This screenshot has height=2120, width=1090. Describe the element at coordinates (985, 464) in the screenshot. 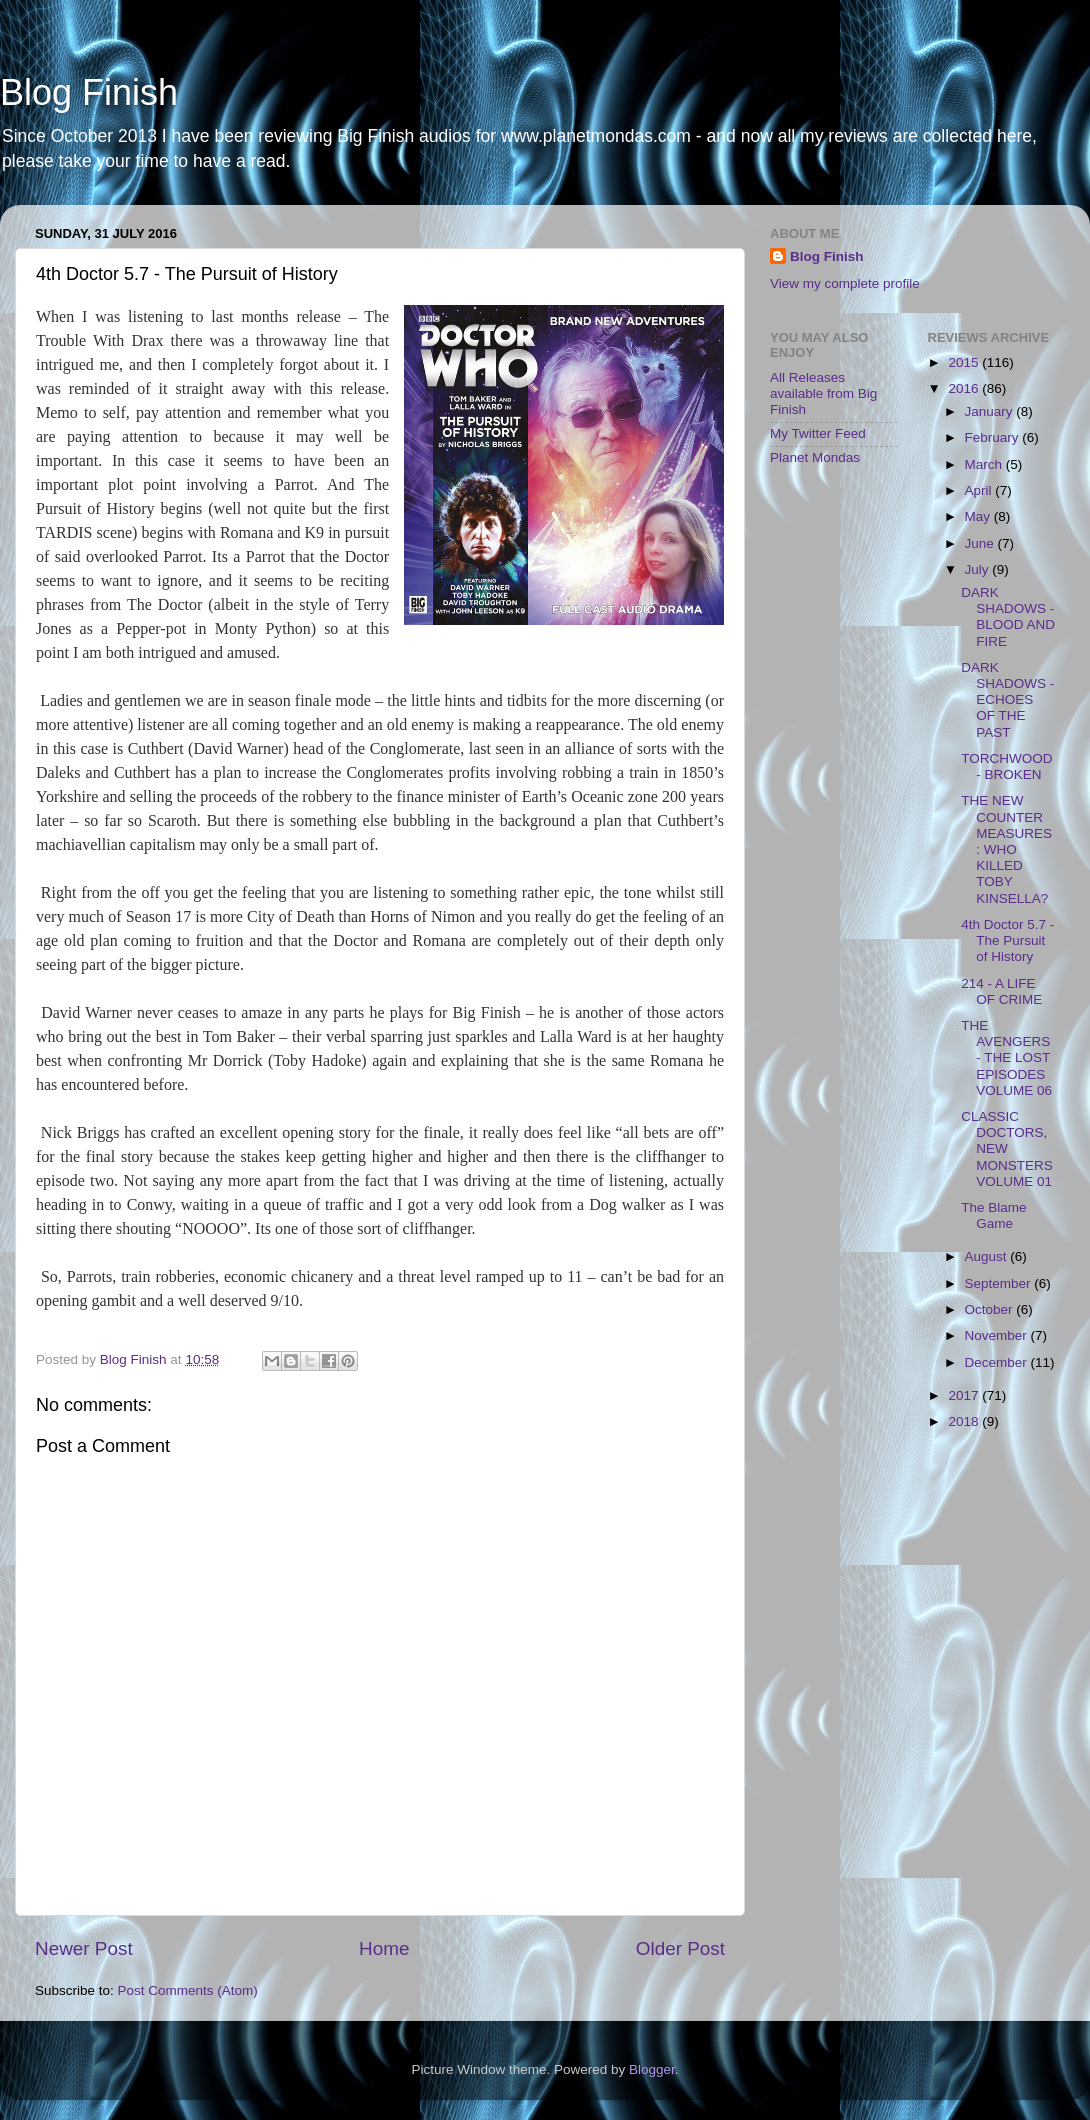

I see `March` at that location.